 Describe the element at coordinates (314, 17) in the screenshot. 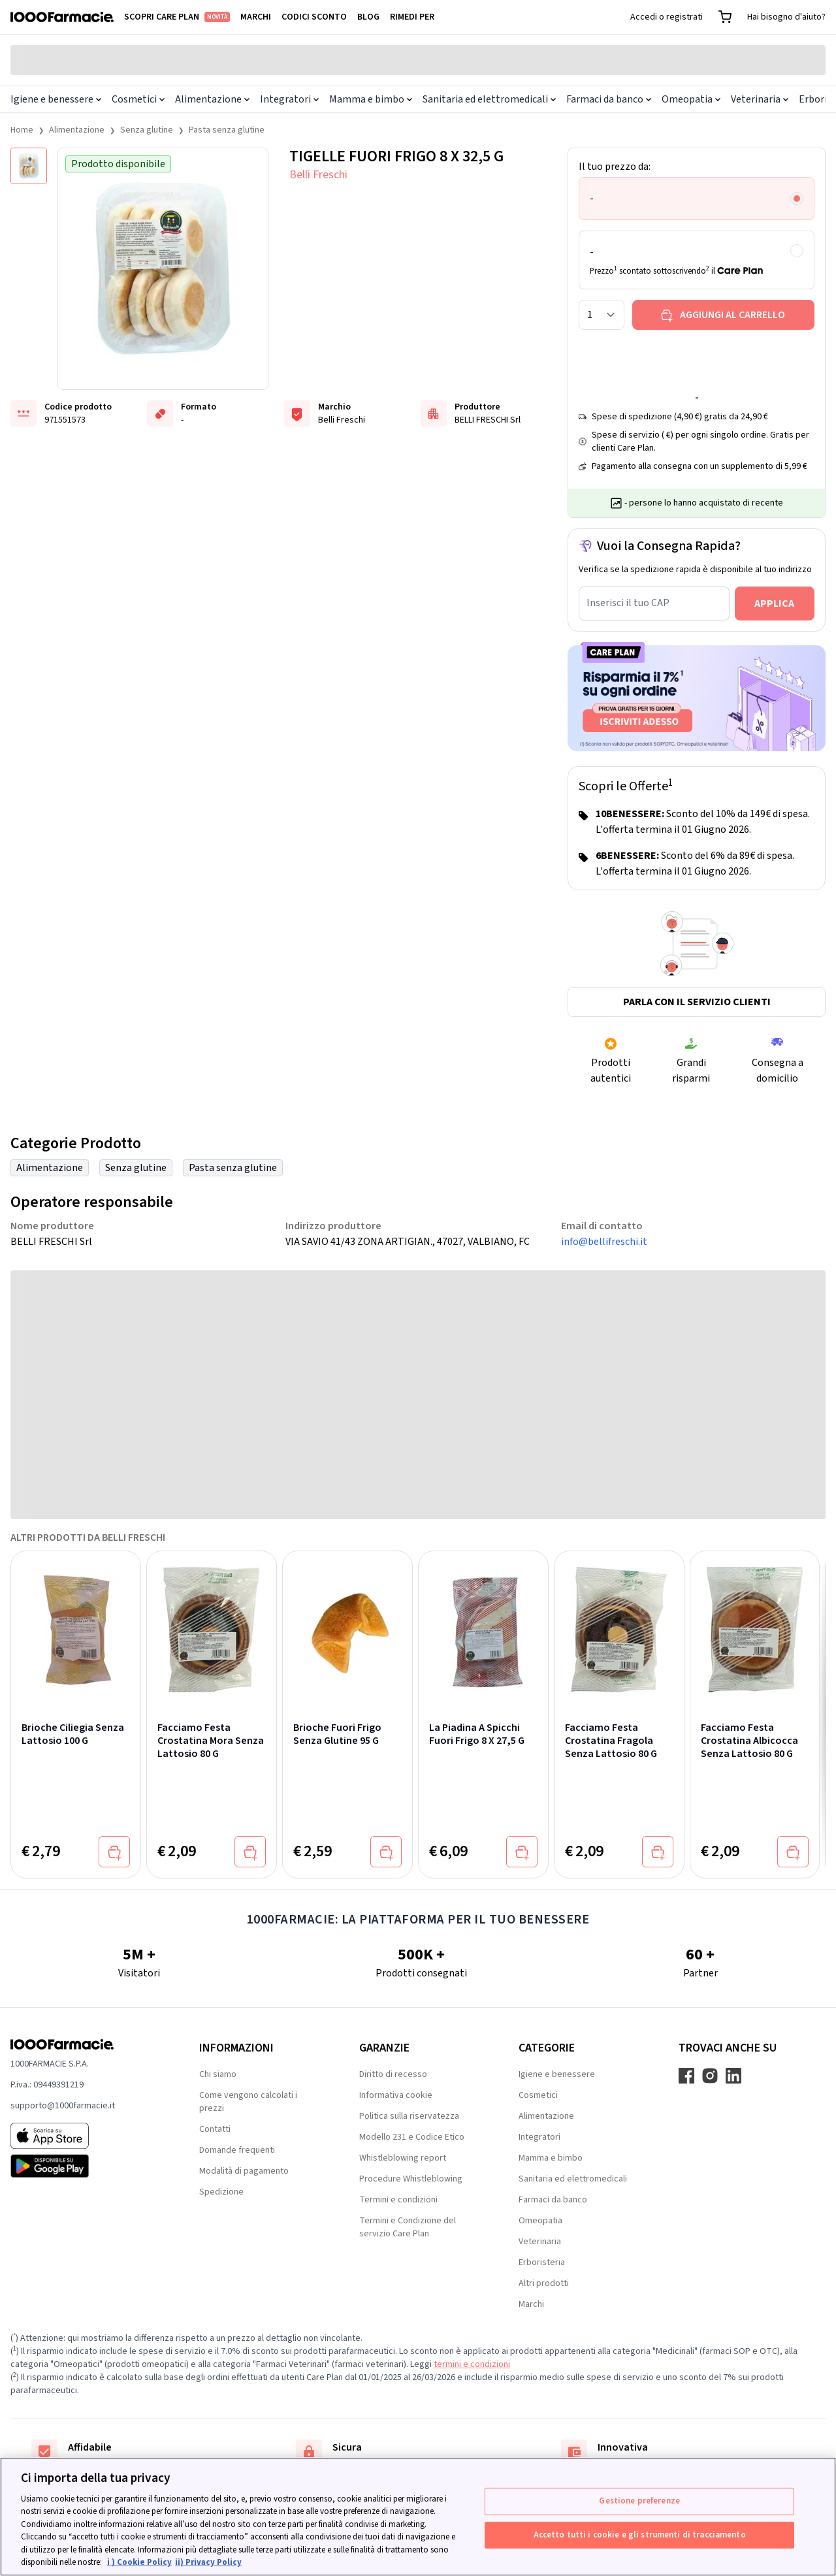

I see `Codici sconto` at that location.